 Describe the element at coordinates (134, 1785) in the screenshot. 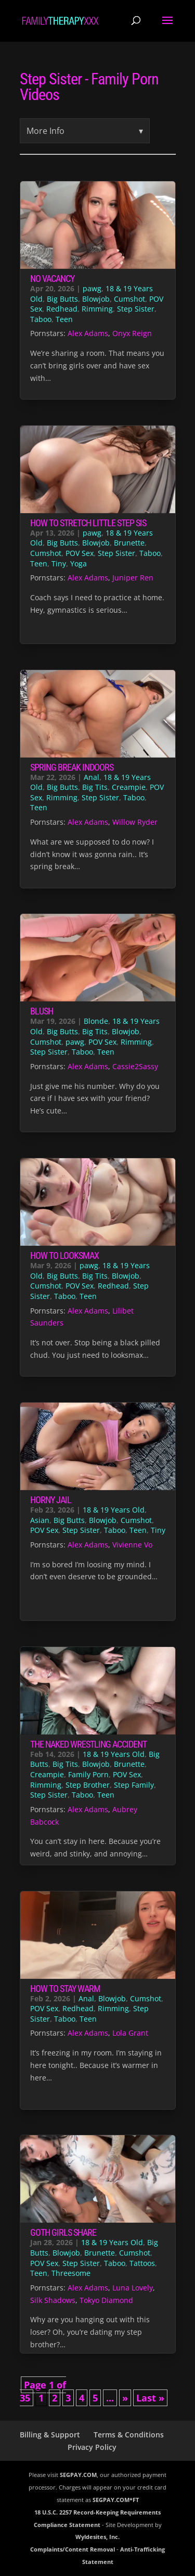

I see `Step Family` at that location.